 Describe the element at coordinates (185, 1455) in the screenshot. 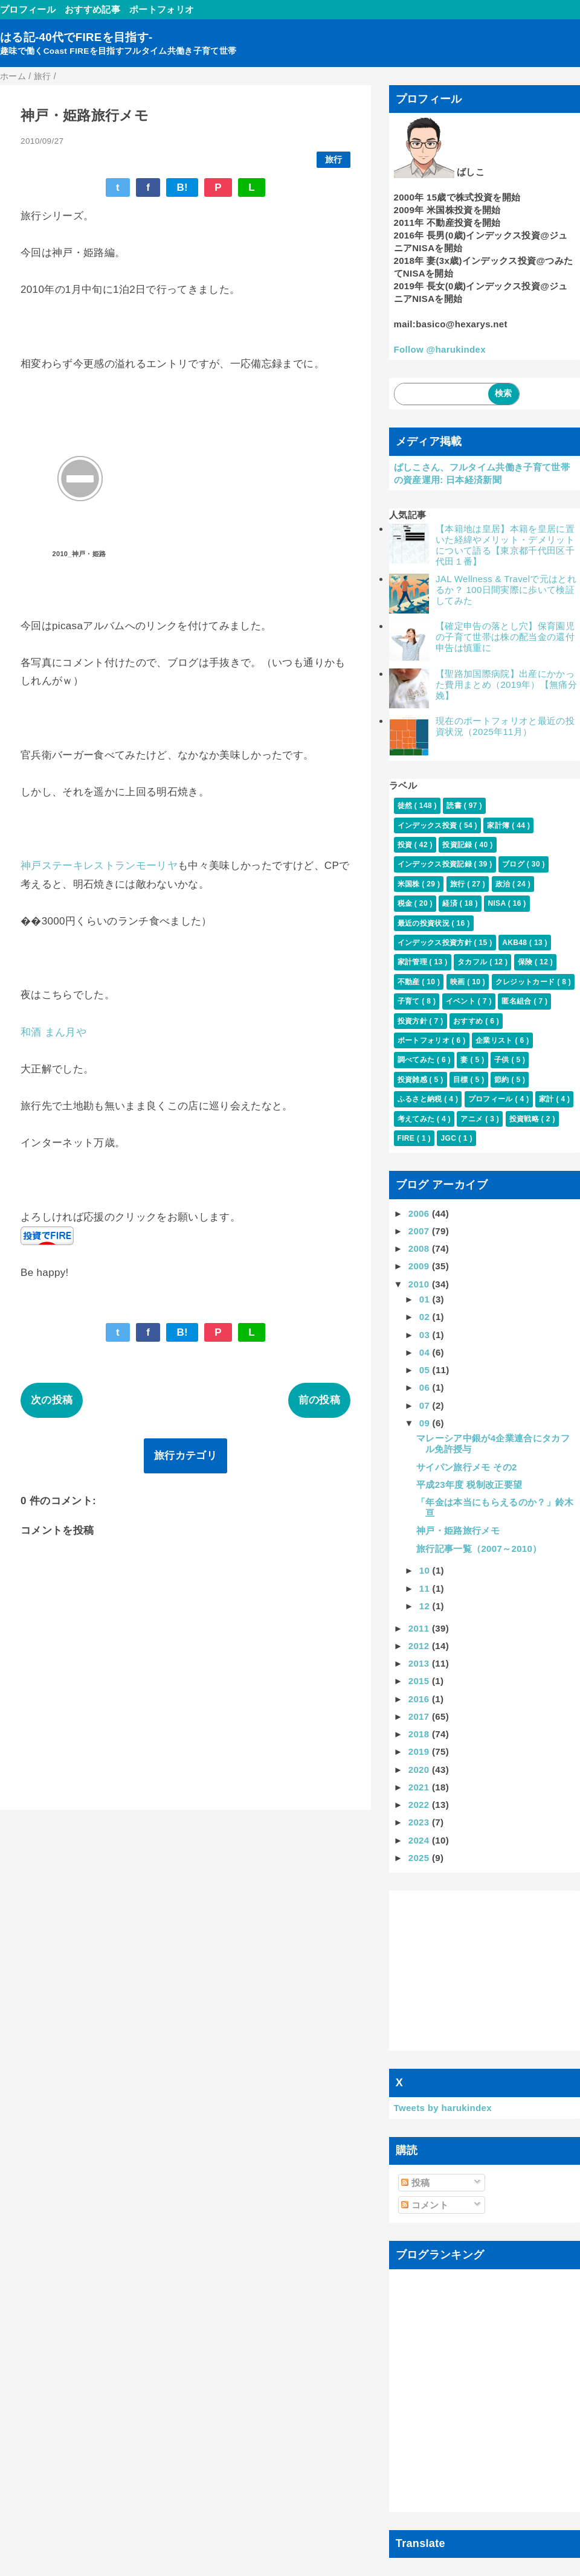

I see `旅行カテゴリ` at that location.